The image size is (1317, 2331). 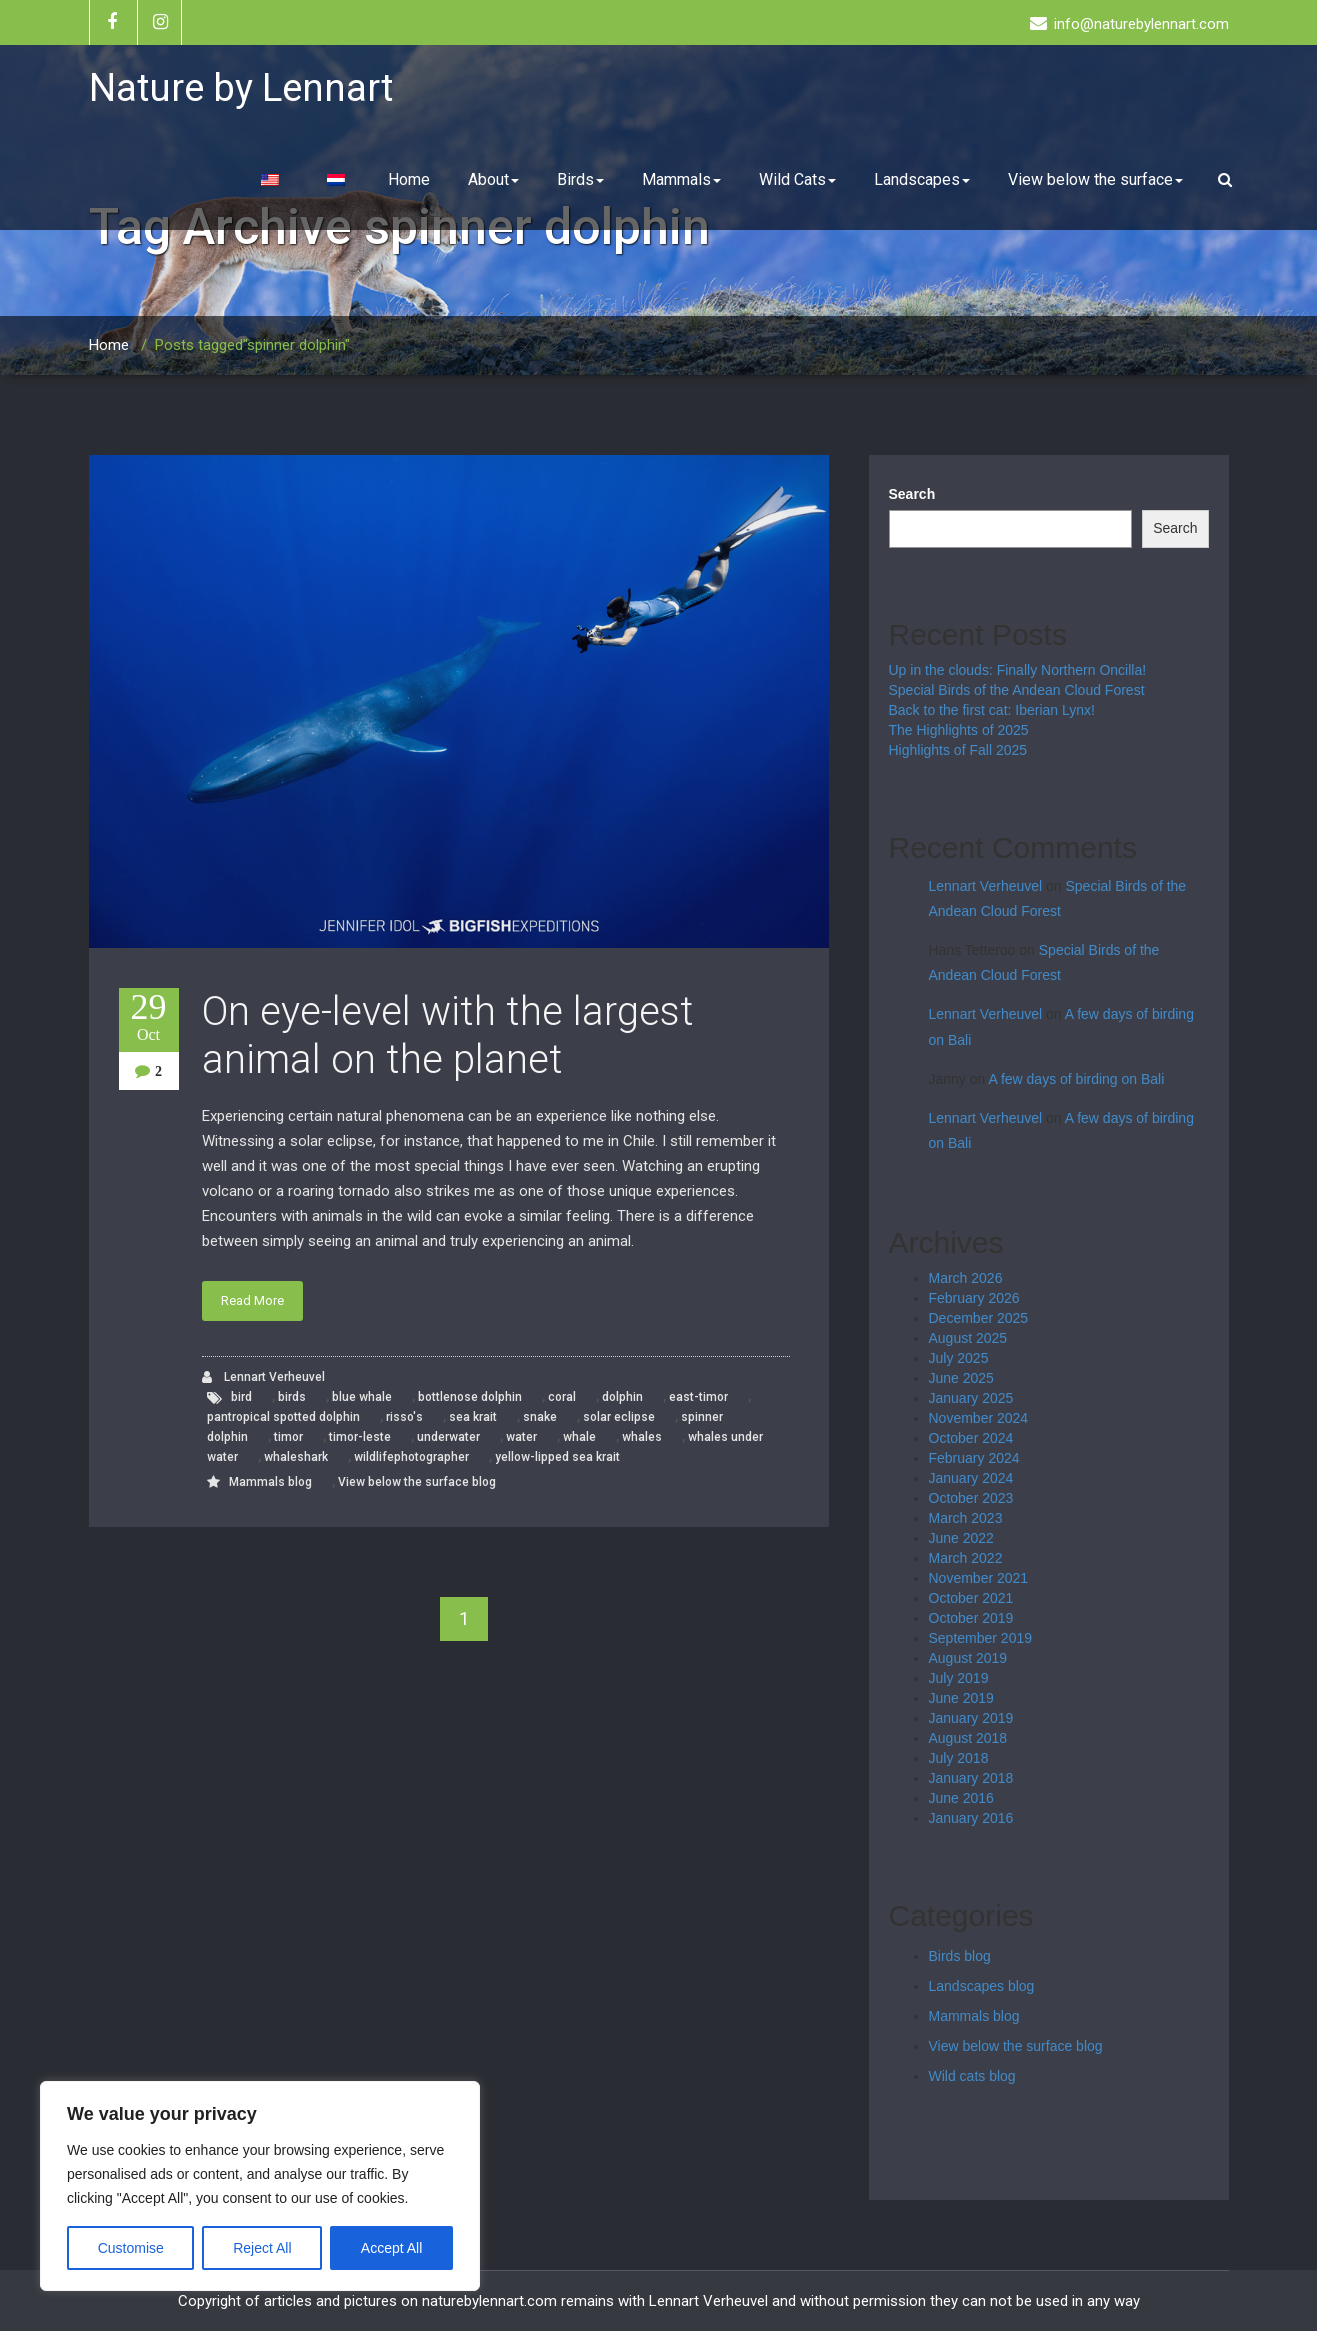 I want to click on Search, so click(x=912, y=494).